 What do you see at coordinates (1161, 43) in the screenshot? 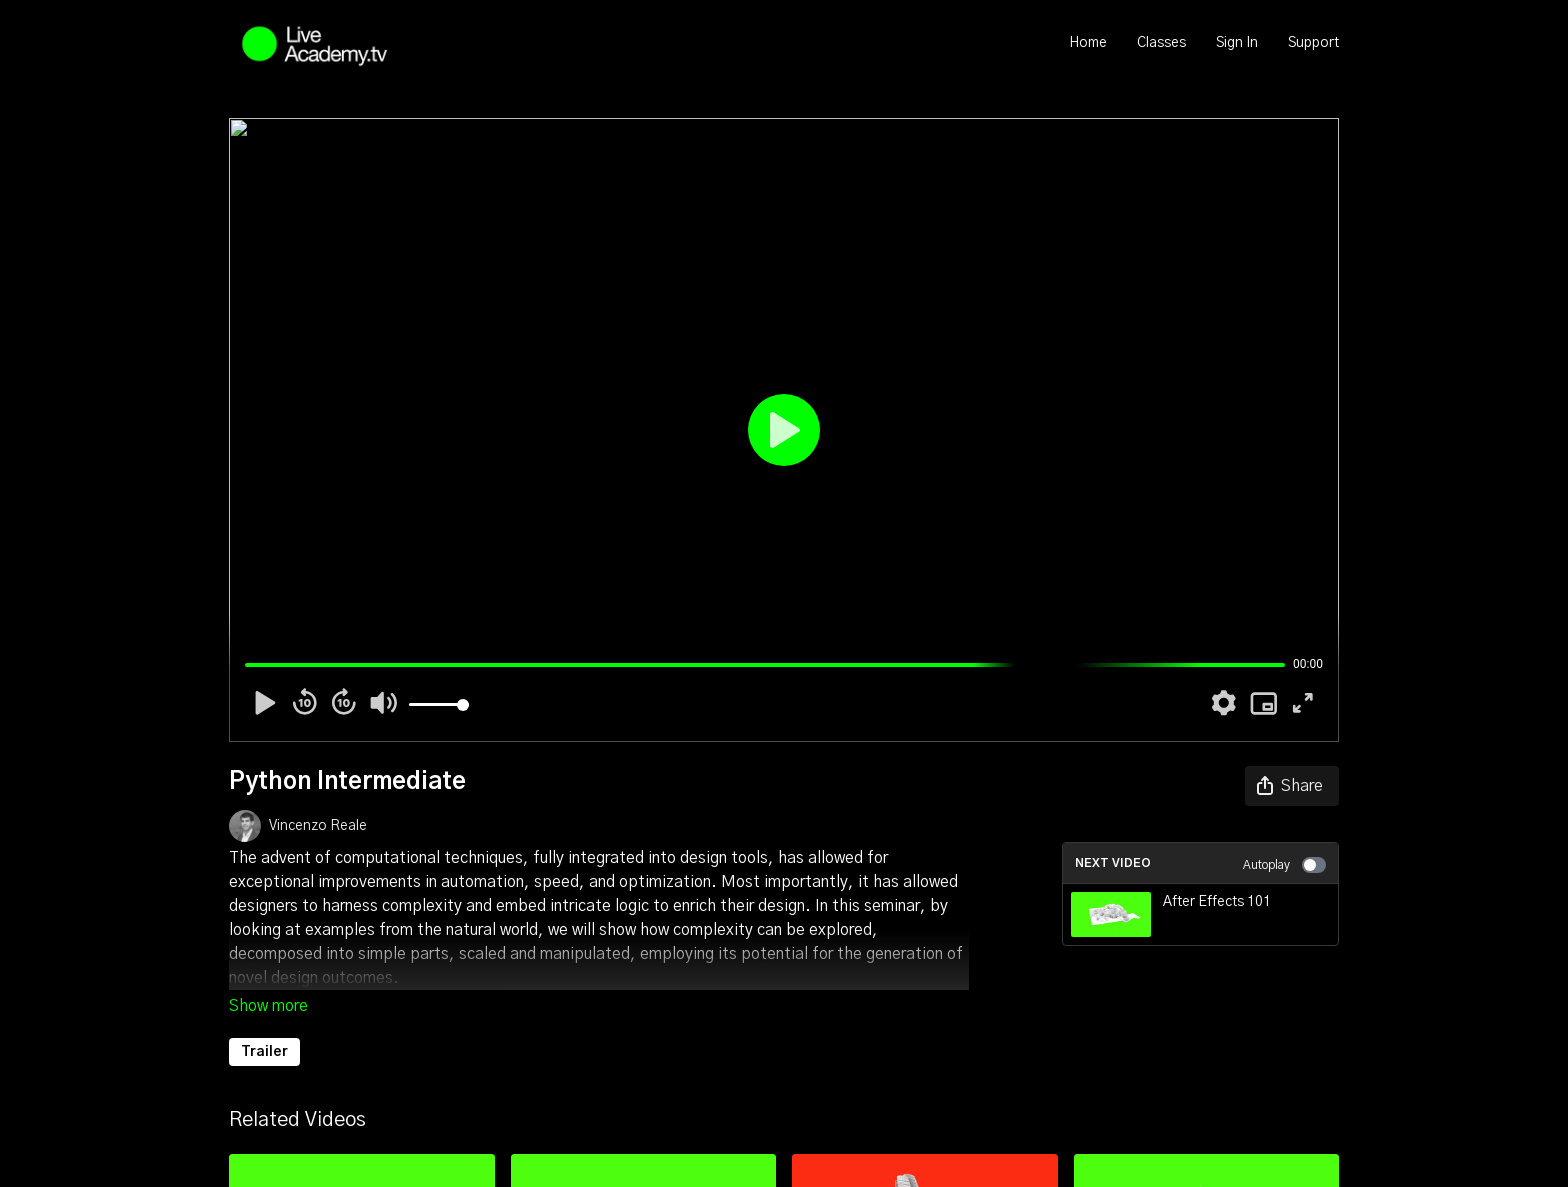
I see `Classes` at bounding box center [1161, 43].